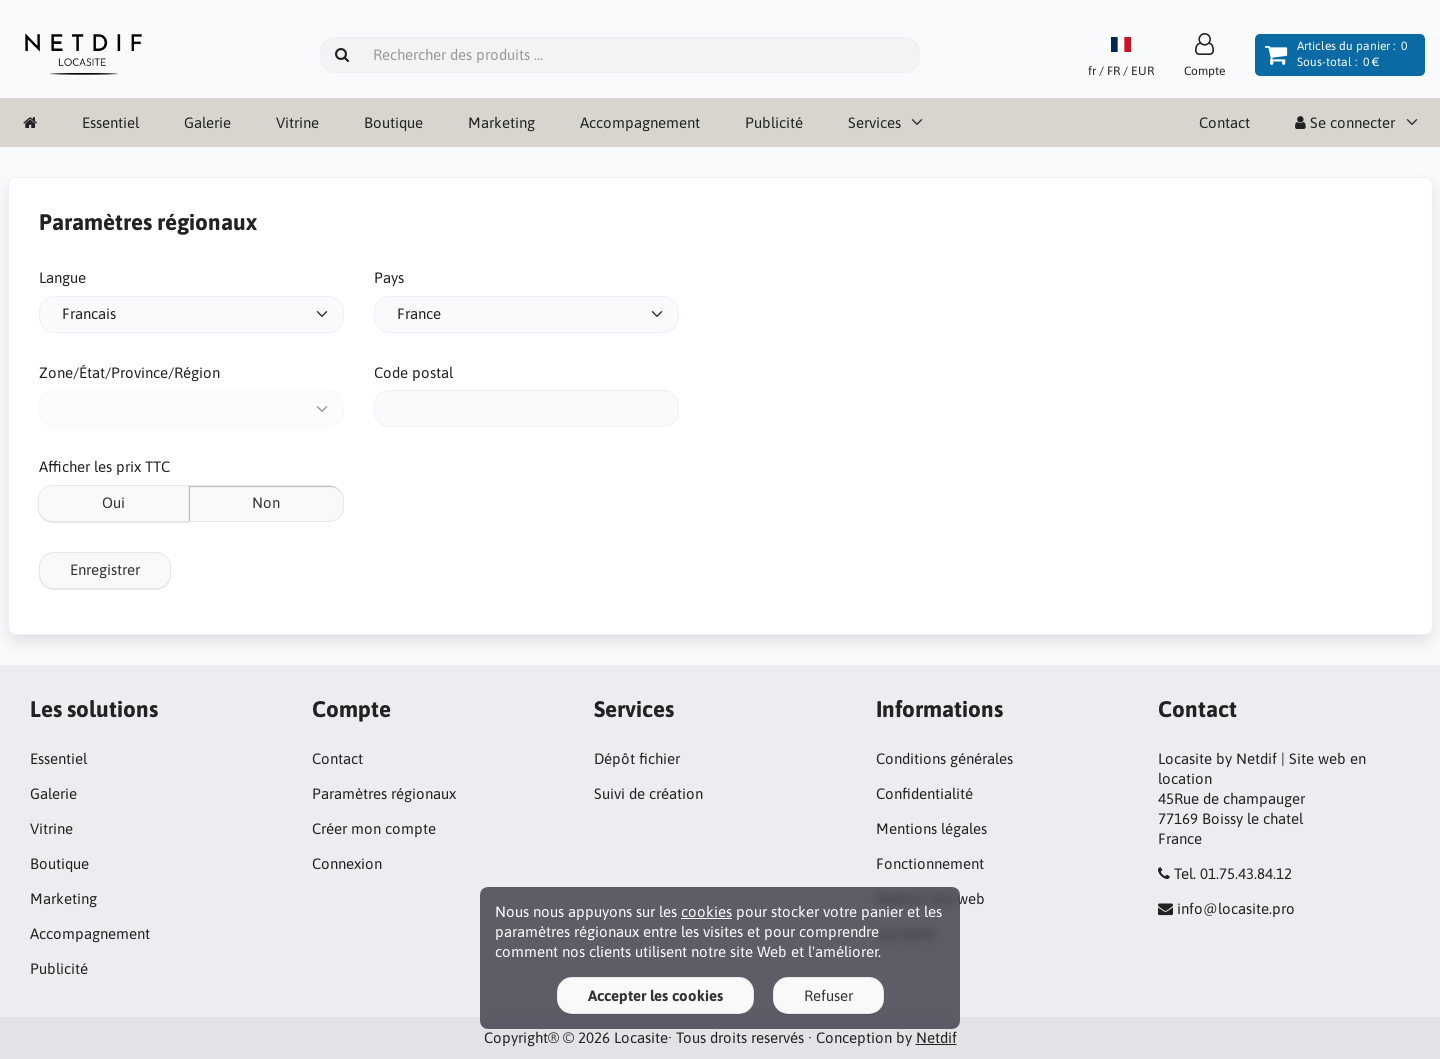 This screenshot has height=1059, width=1440. Describe the element at coordinates (129, 372) in the screenshot. I see `Zone/État/Province/Région` at that location.